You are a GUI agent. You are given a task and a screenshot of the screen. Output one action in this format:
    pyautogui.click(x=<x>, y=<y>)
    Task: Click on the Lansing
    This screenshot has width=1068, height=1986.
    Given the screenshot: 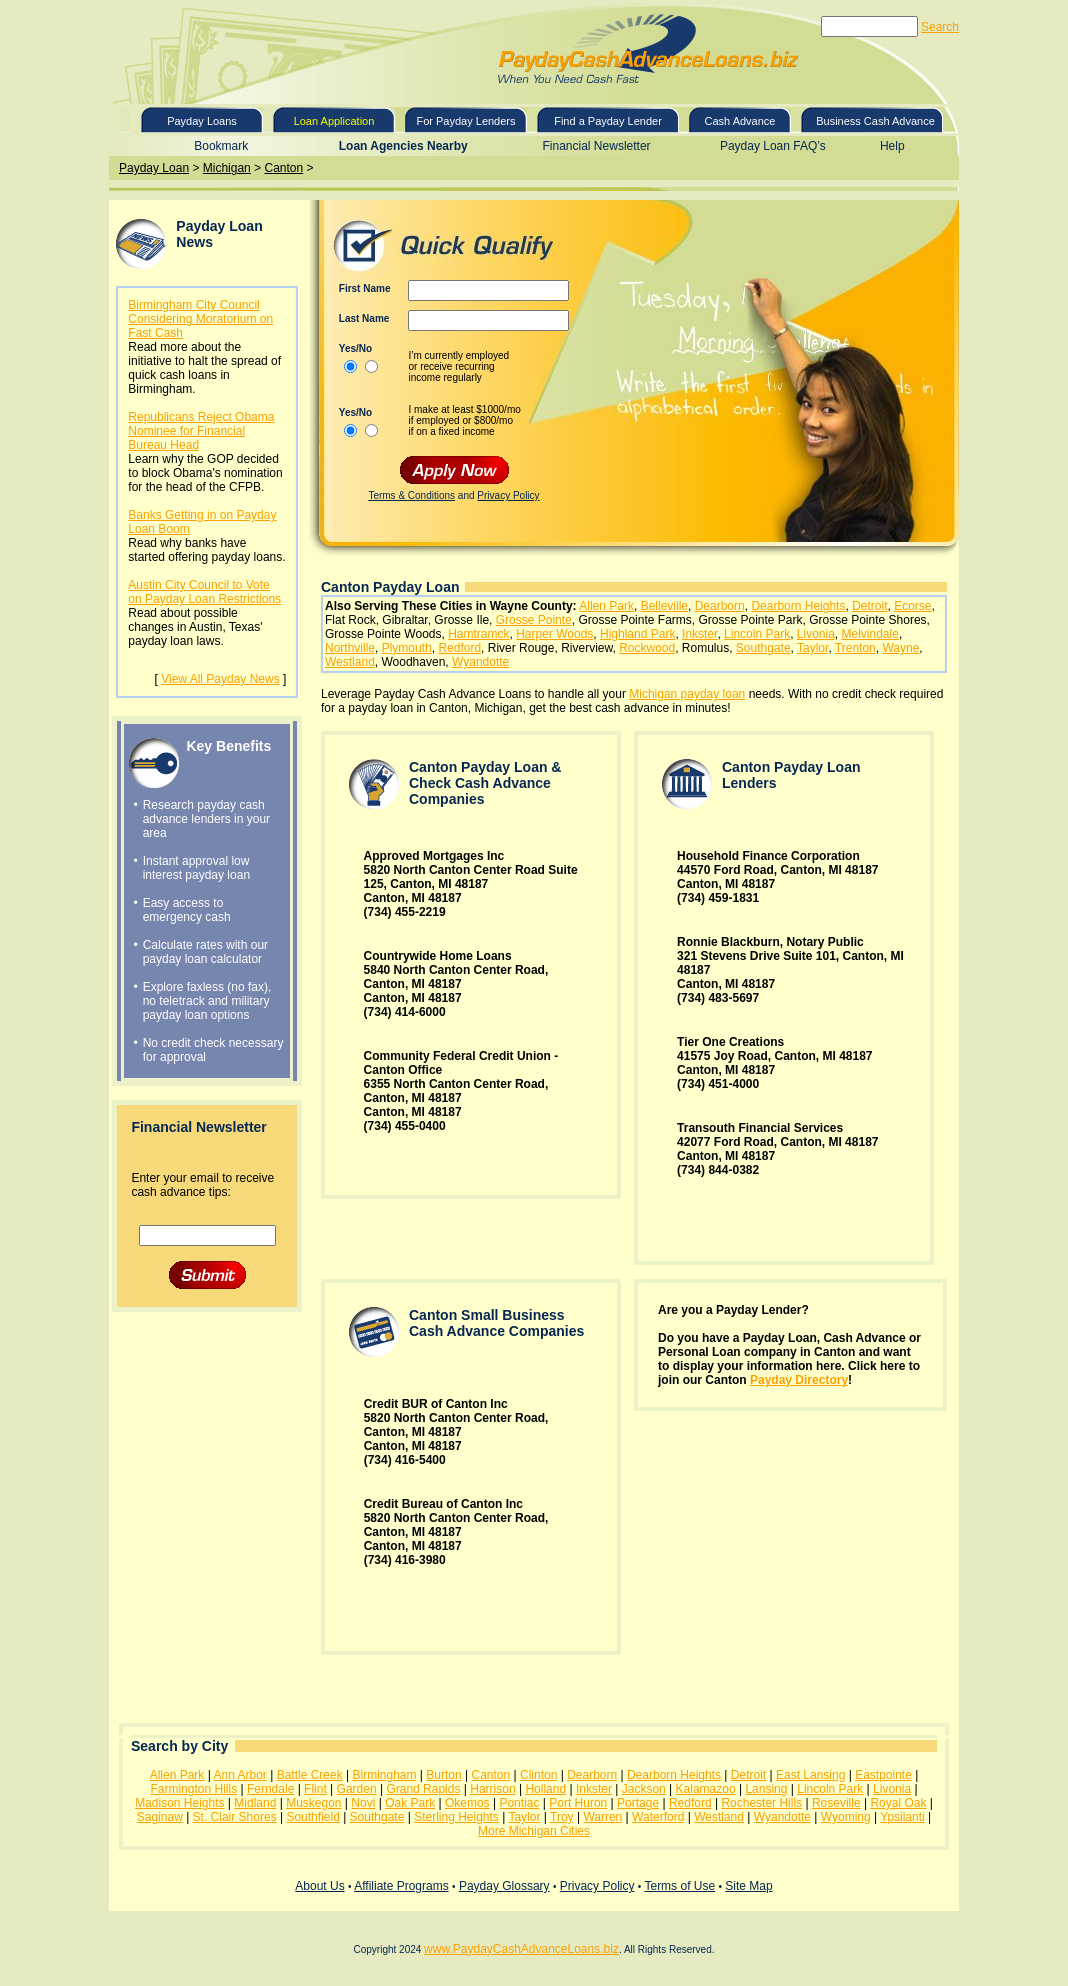 What is the action you would take?
    pyautogui.click(x=766, y=1789)
    